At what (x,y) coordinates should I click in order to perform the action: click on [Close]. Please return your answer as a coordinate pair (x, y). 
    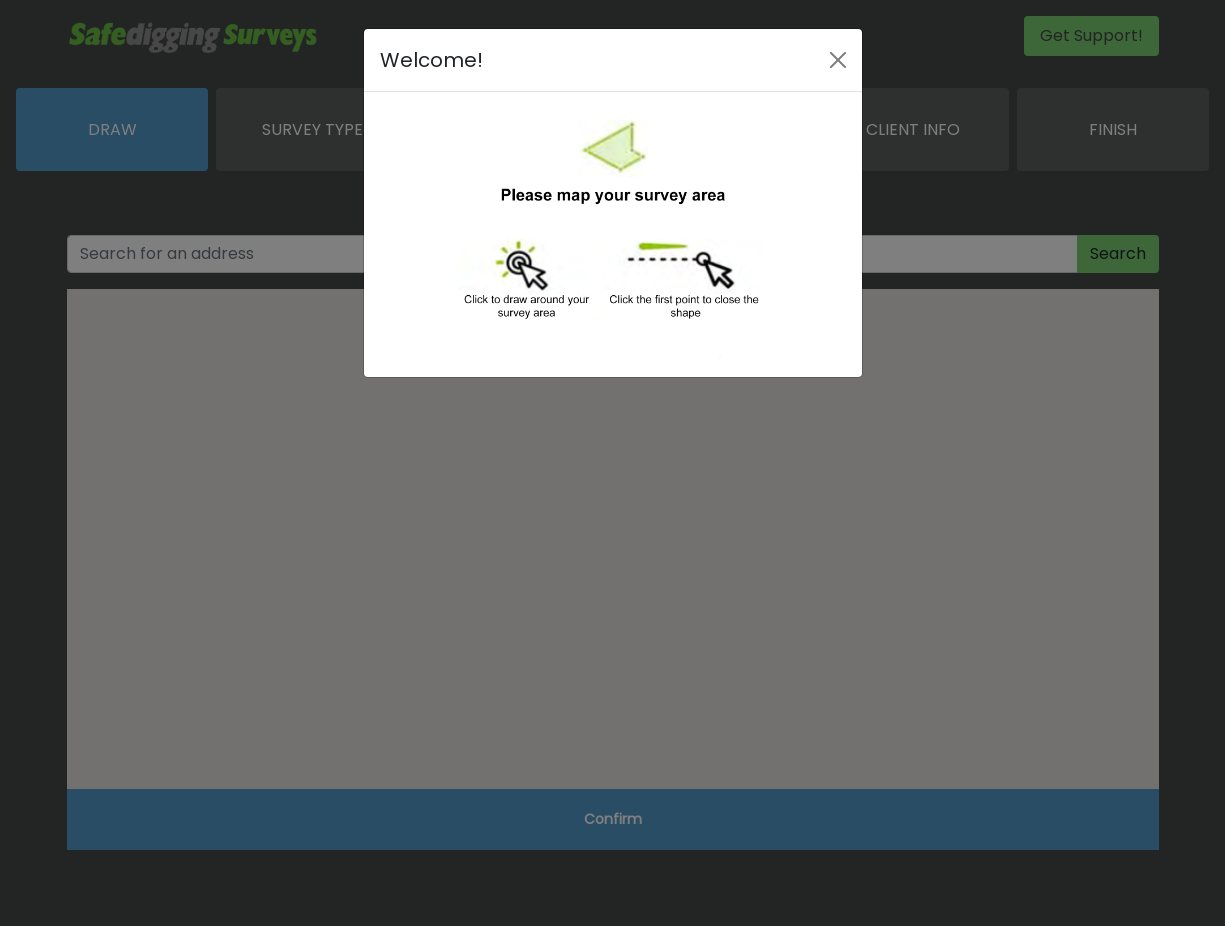
    Looking at the image, I should click on (838, 60).